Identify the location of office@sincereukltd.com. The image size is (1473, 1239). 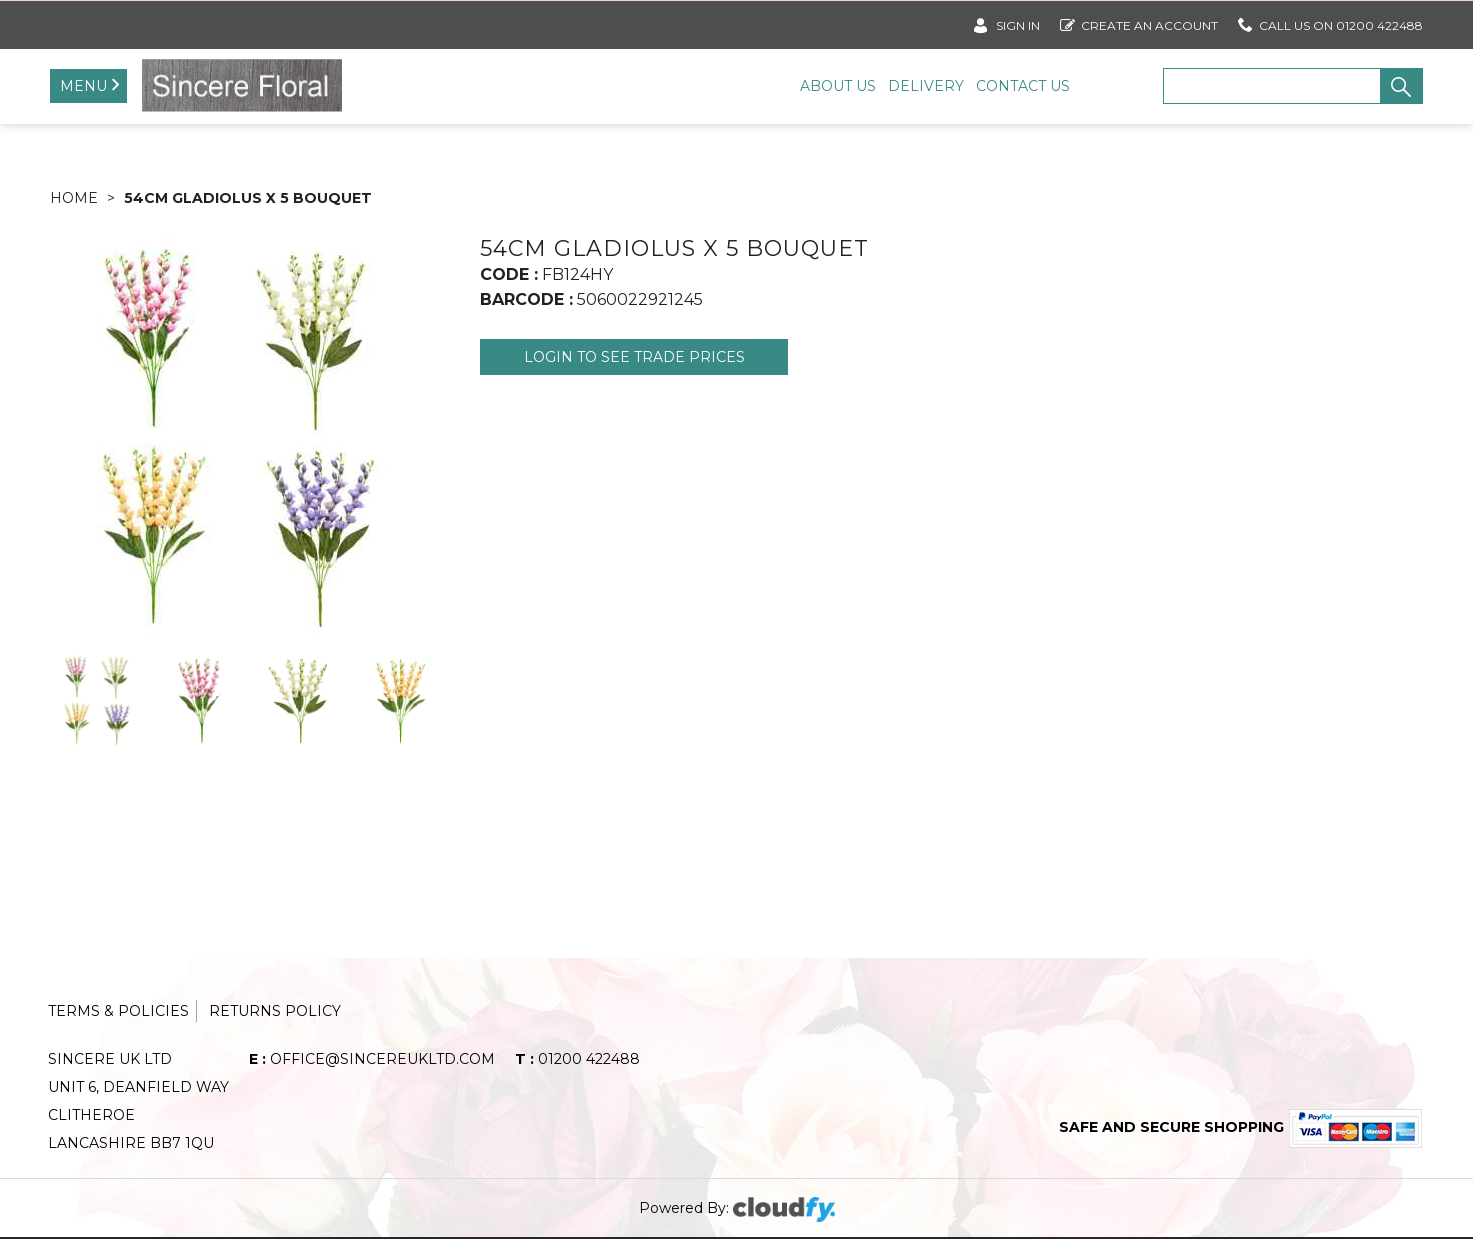
(372, 1059).